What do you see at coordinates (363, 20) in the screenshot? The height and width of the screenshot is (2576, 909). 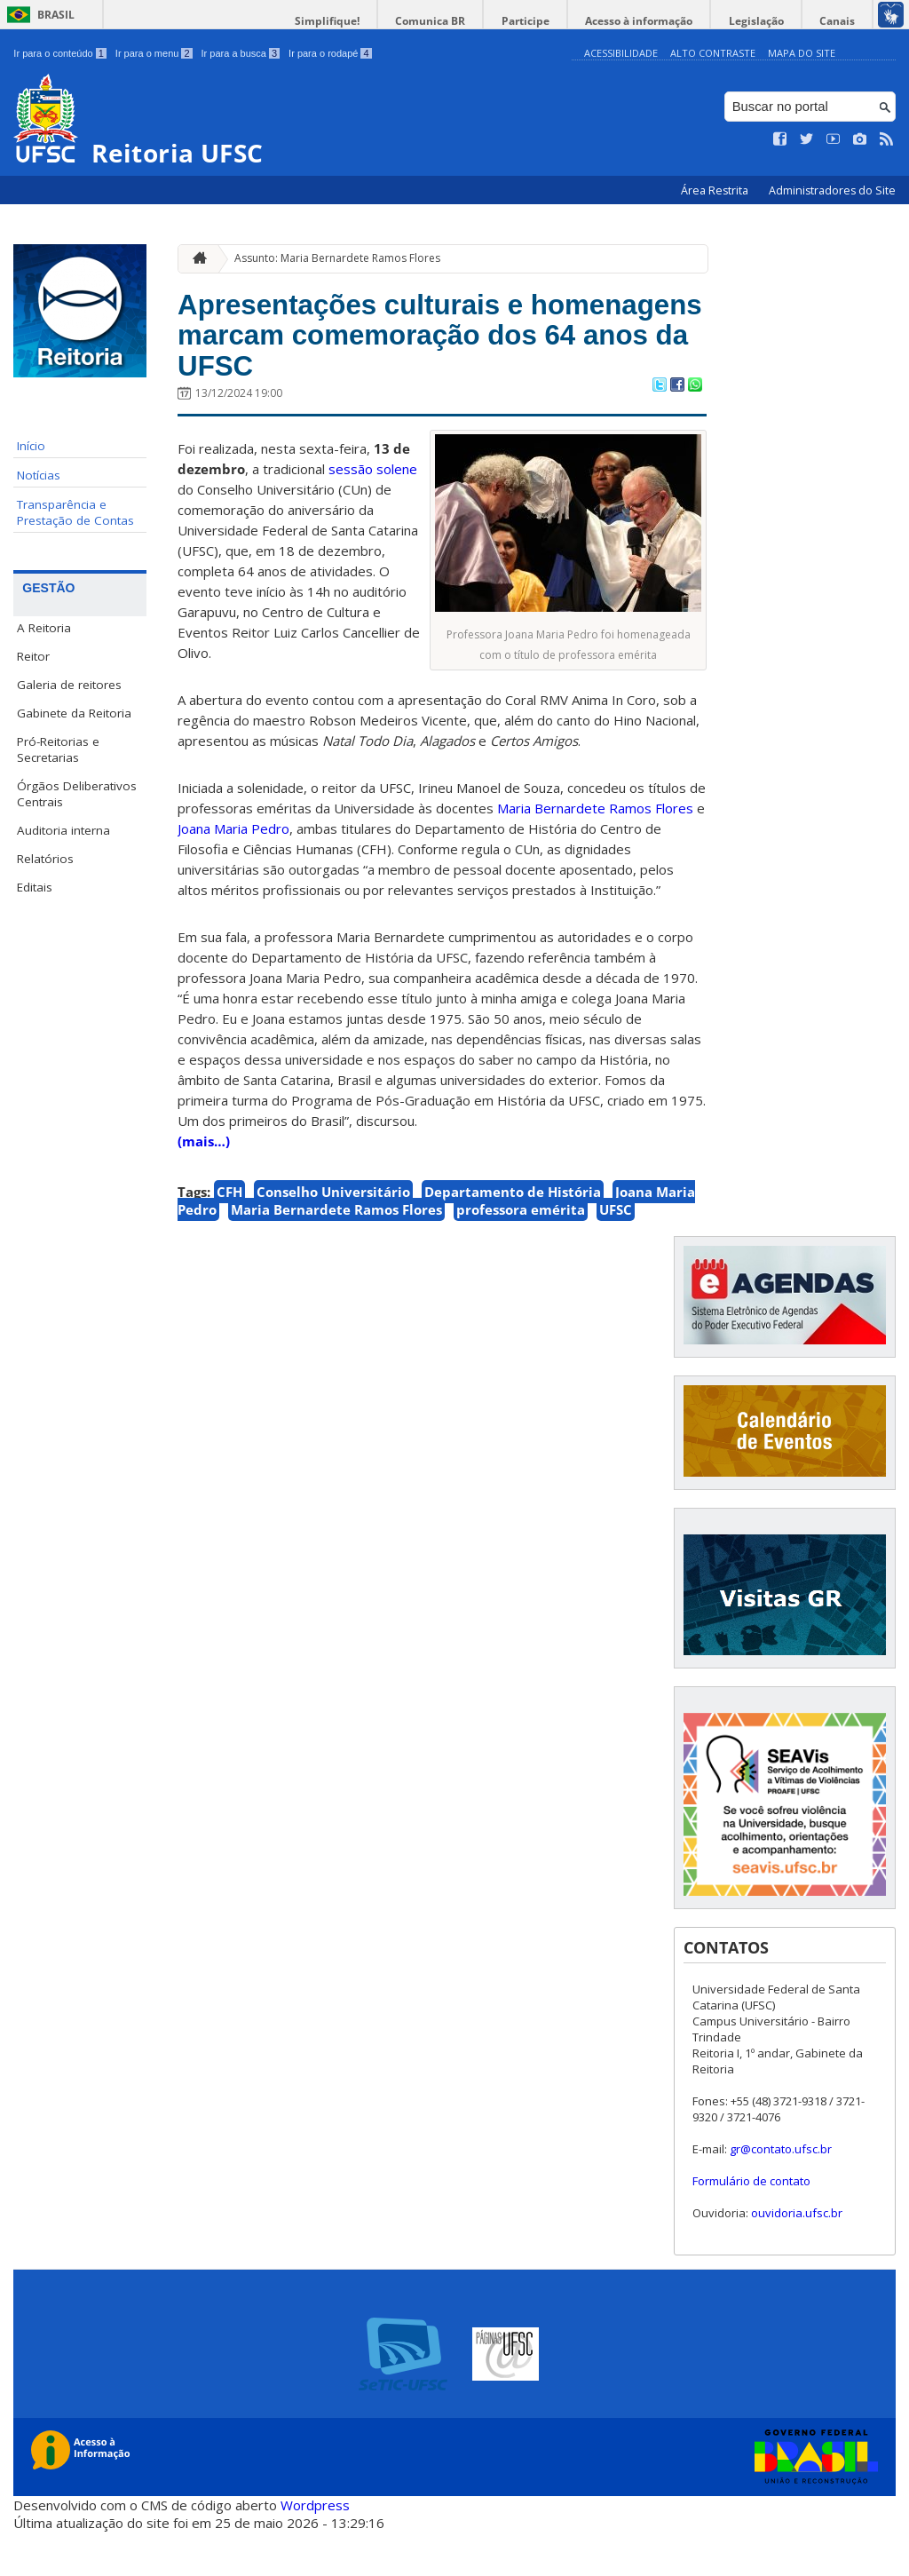 I see `Simplifique!` at bounding box center [363, 20].